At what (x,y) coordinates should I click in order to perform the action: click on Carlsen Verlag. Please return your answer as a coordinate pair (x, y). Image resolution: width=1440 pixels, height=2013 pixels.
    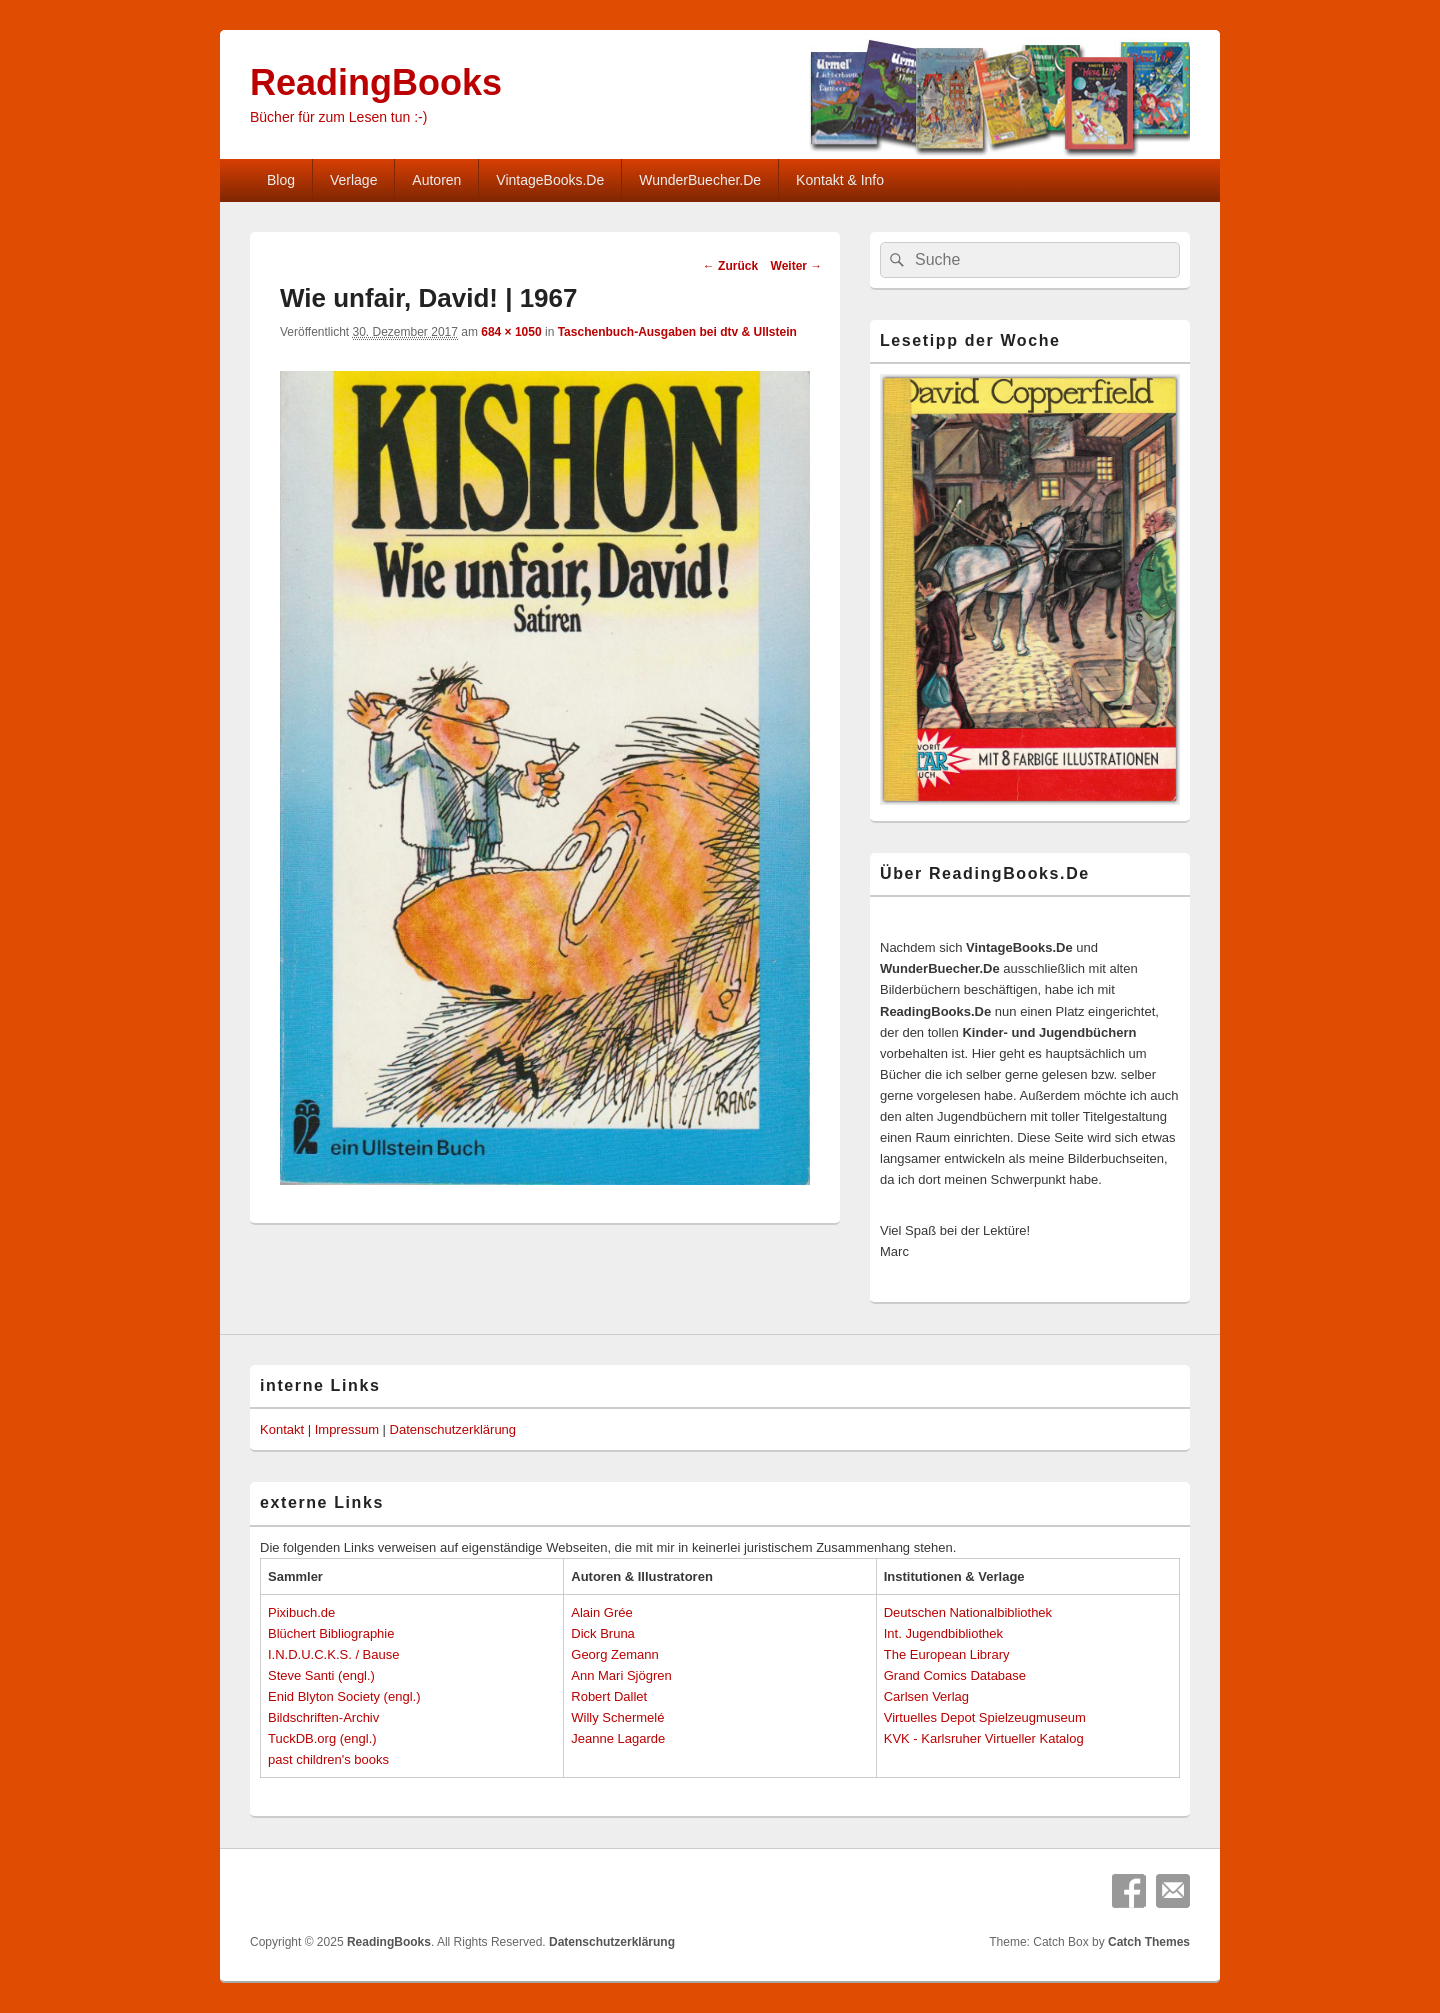
    Looking at the image, I should click on (926, 1696).